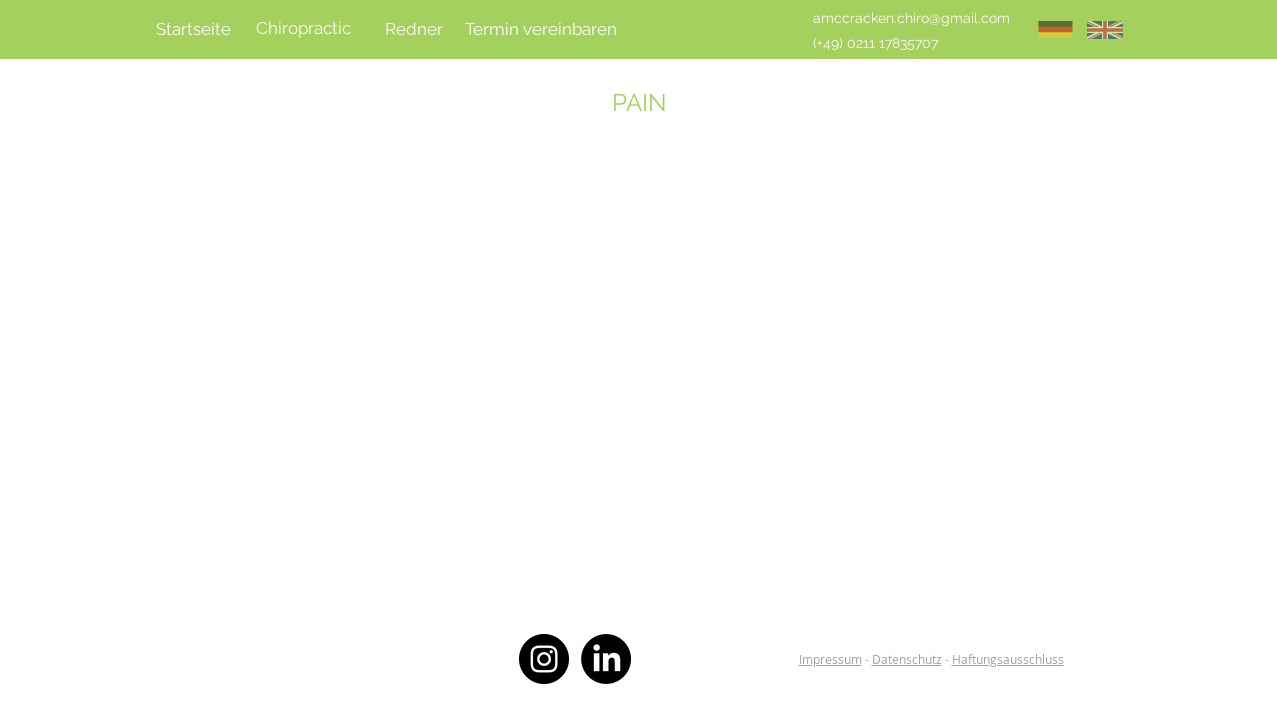  Describe the element at coordinates (911, 18) in the screenshot. I see `[amccracken.chiro@gmail.com]` at that location.